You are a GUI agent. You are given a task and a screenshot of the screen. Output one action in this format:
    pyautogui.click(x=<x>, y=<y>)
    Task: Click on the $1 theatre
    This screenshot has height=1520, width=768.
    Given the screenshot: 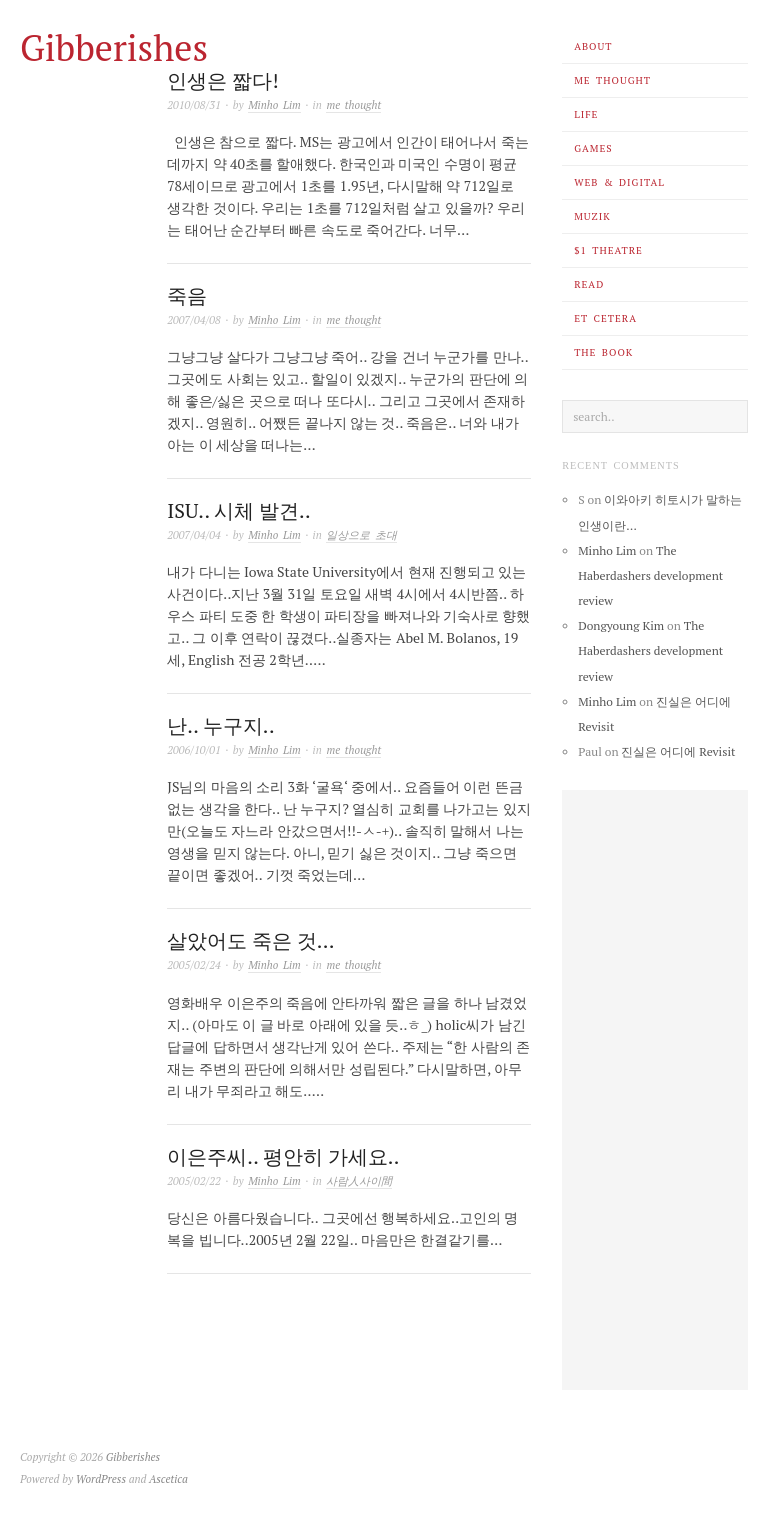 What is the action you would take?
    pyautogui.click(x=608, y=250)
    